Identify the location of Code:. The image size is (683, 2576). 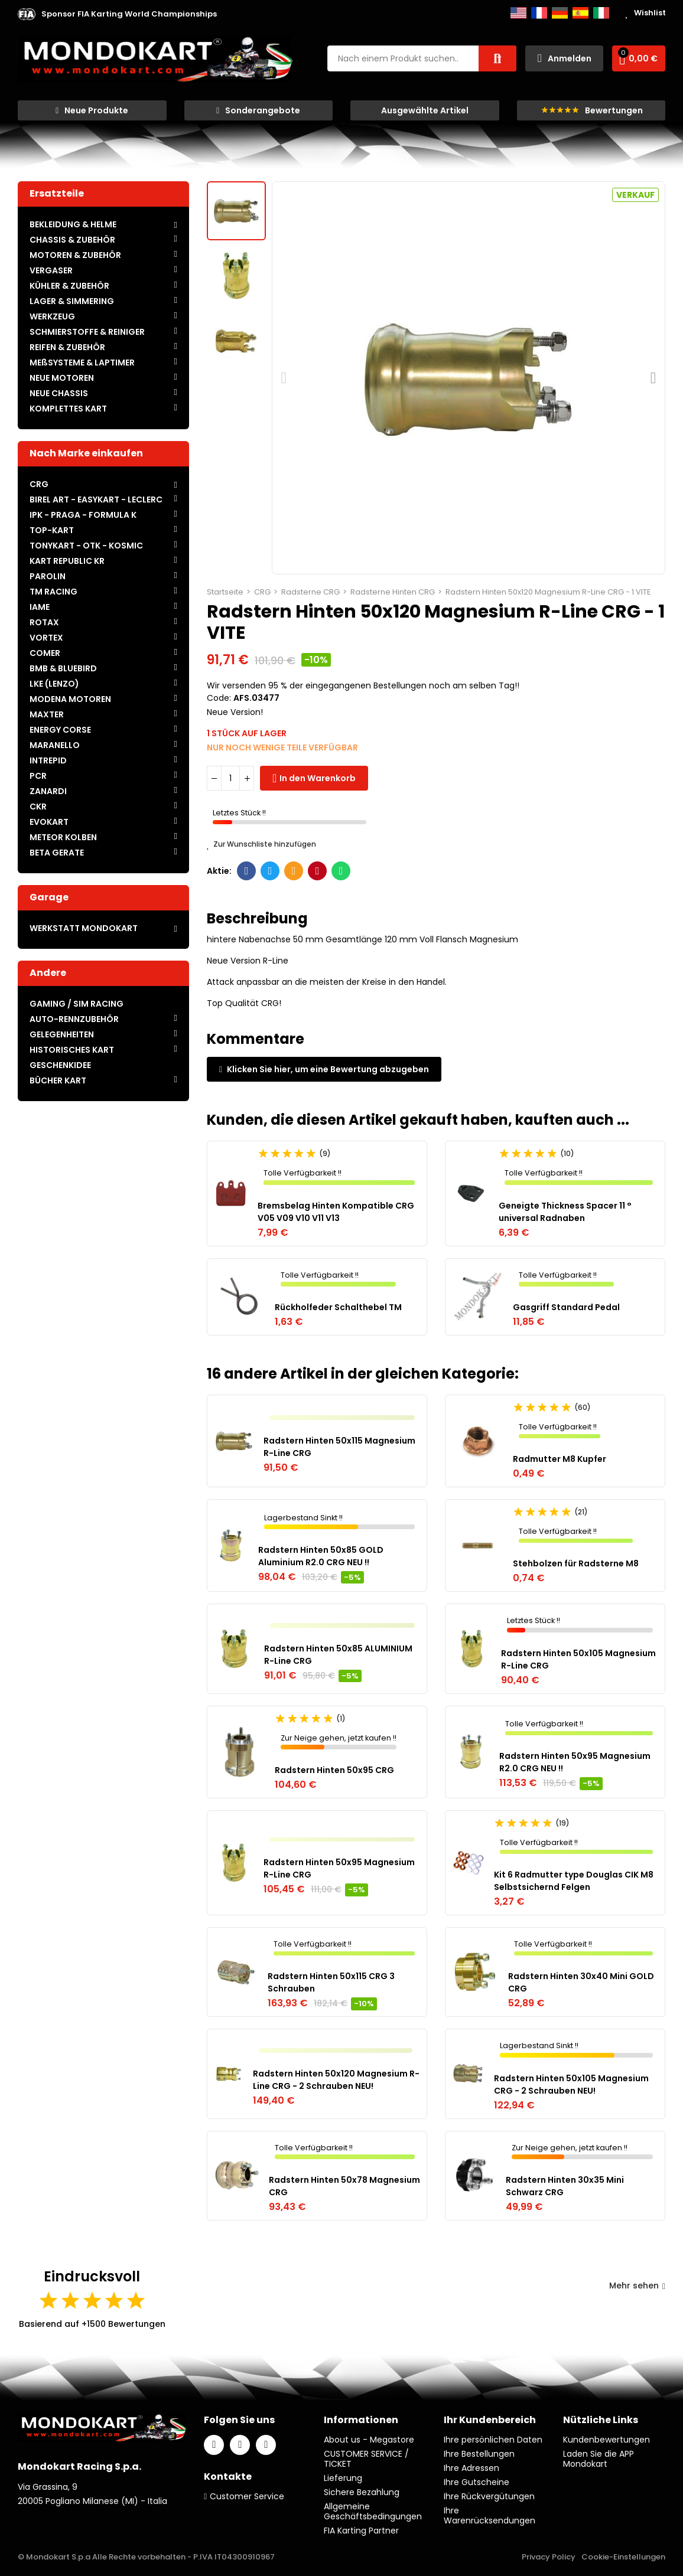
(219, 698).